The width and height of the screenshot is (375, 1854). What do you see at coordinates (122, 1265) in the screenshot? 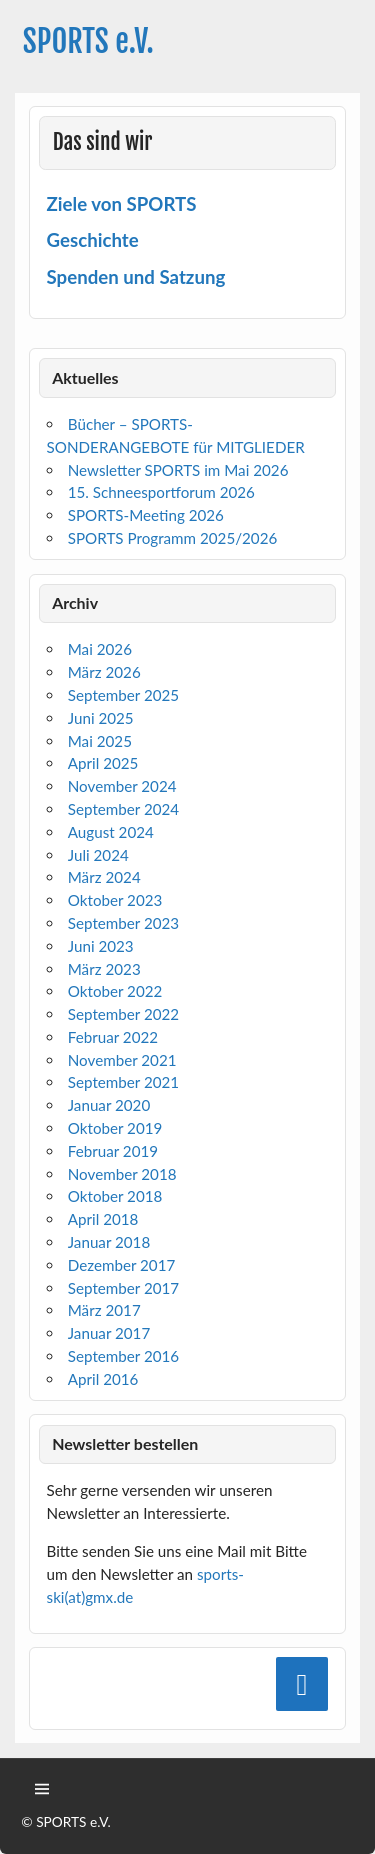
I see `Dezember 2017` at bounding box center [122, 1265].